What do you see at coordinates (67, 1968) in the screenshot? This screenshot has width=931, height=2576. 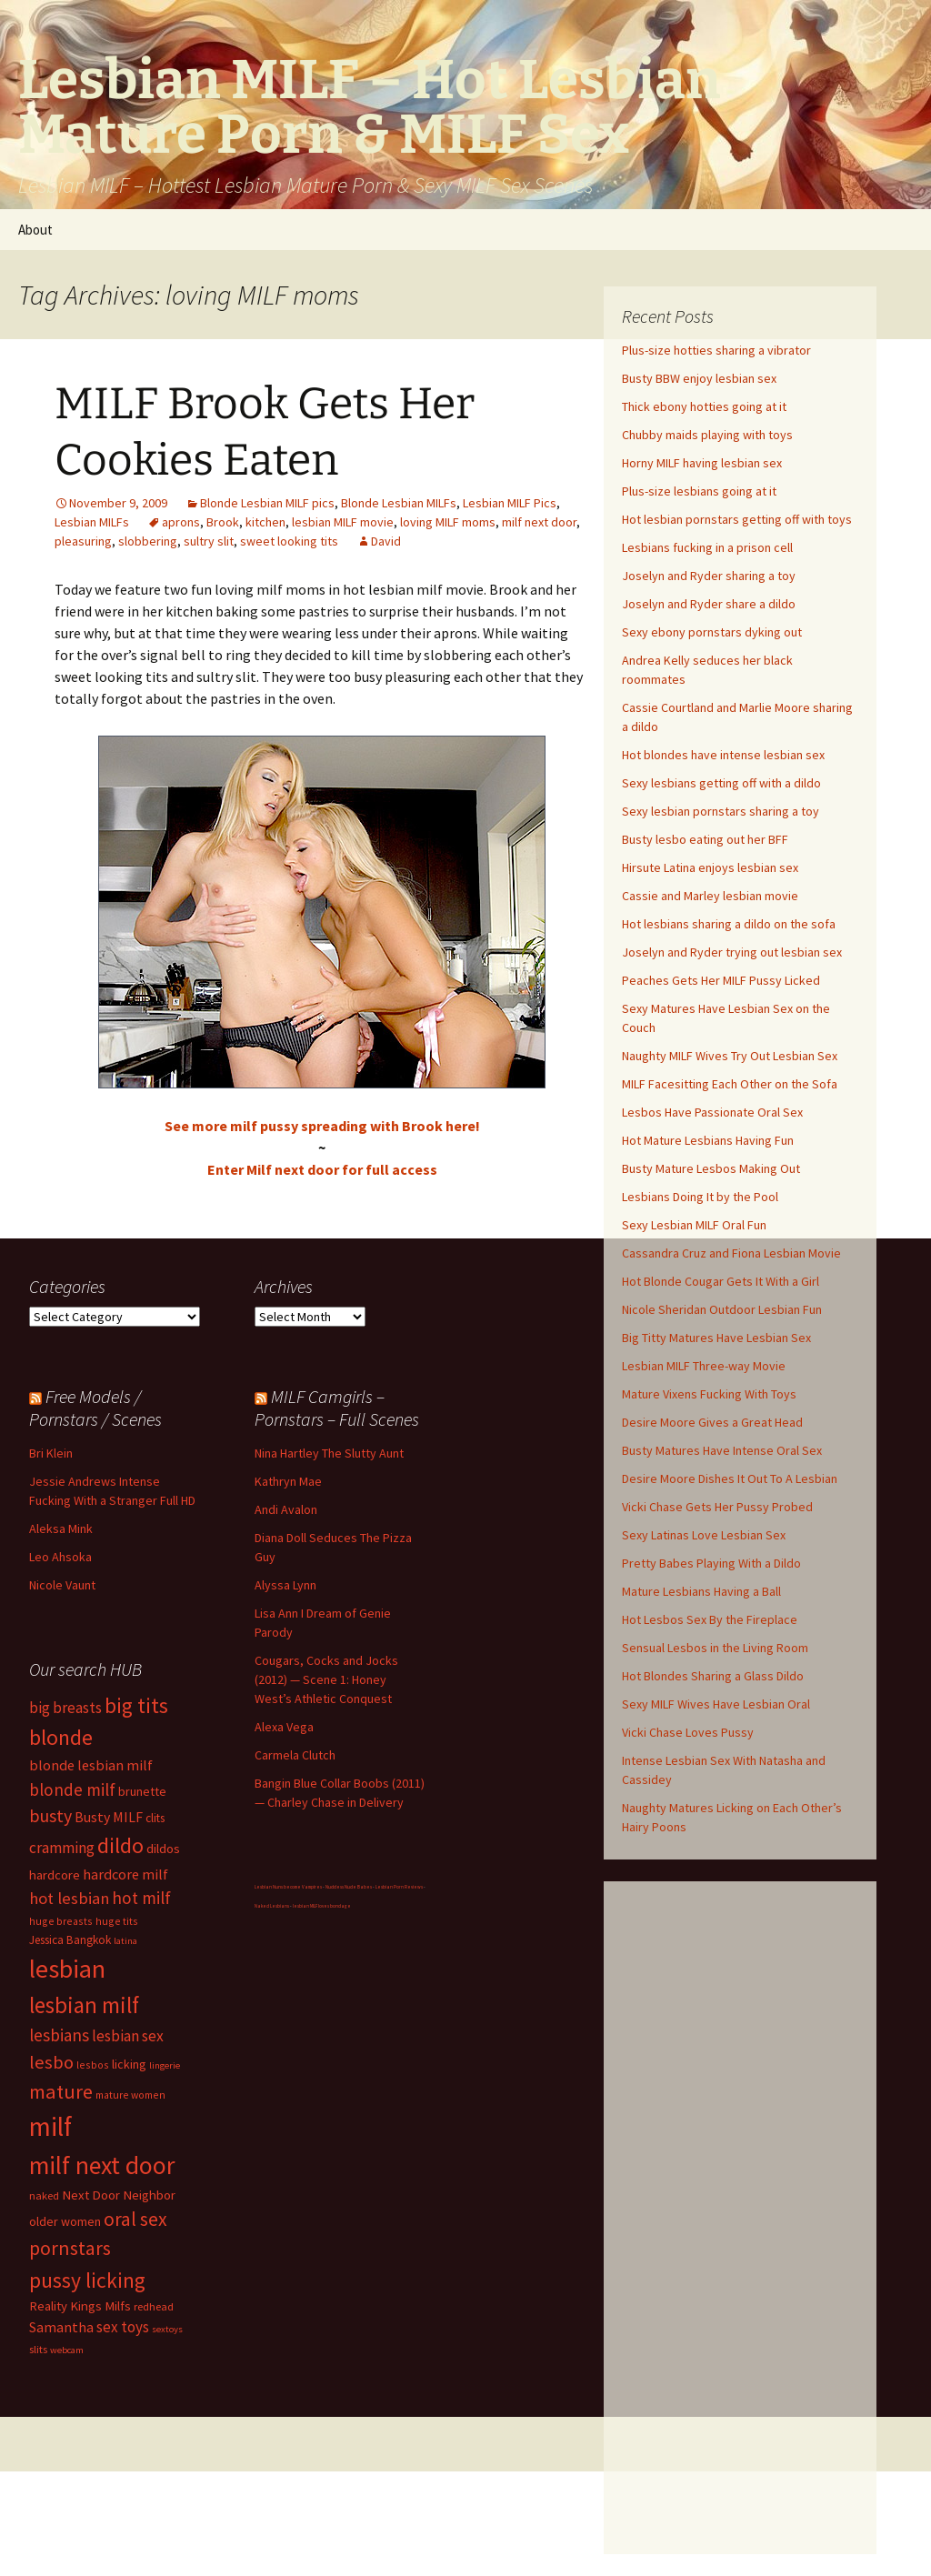 I see `lesbian` at bounding box center [67, 1968].